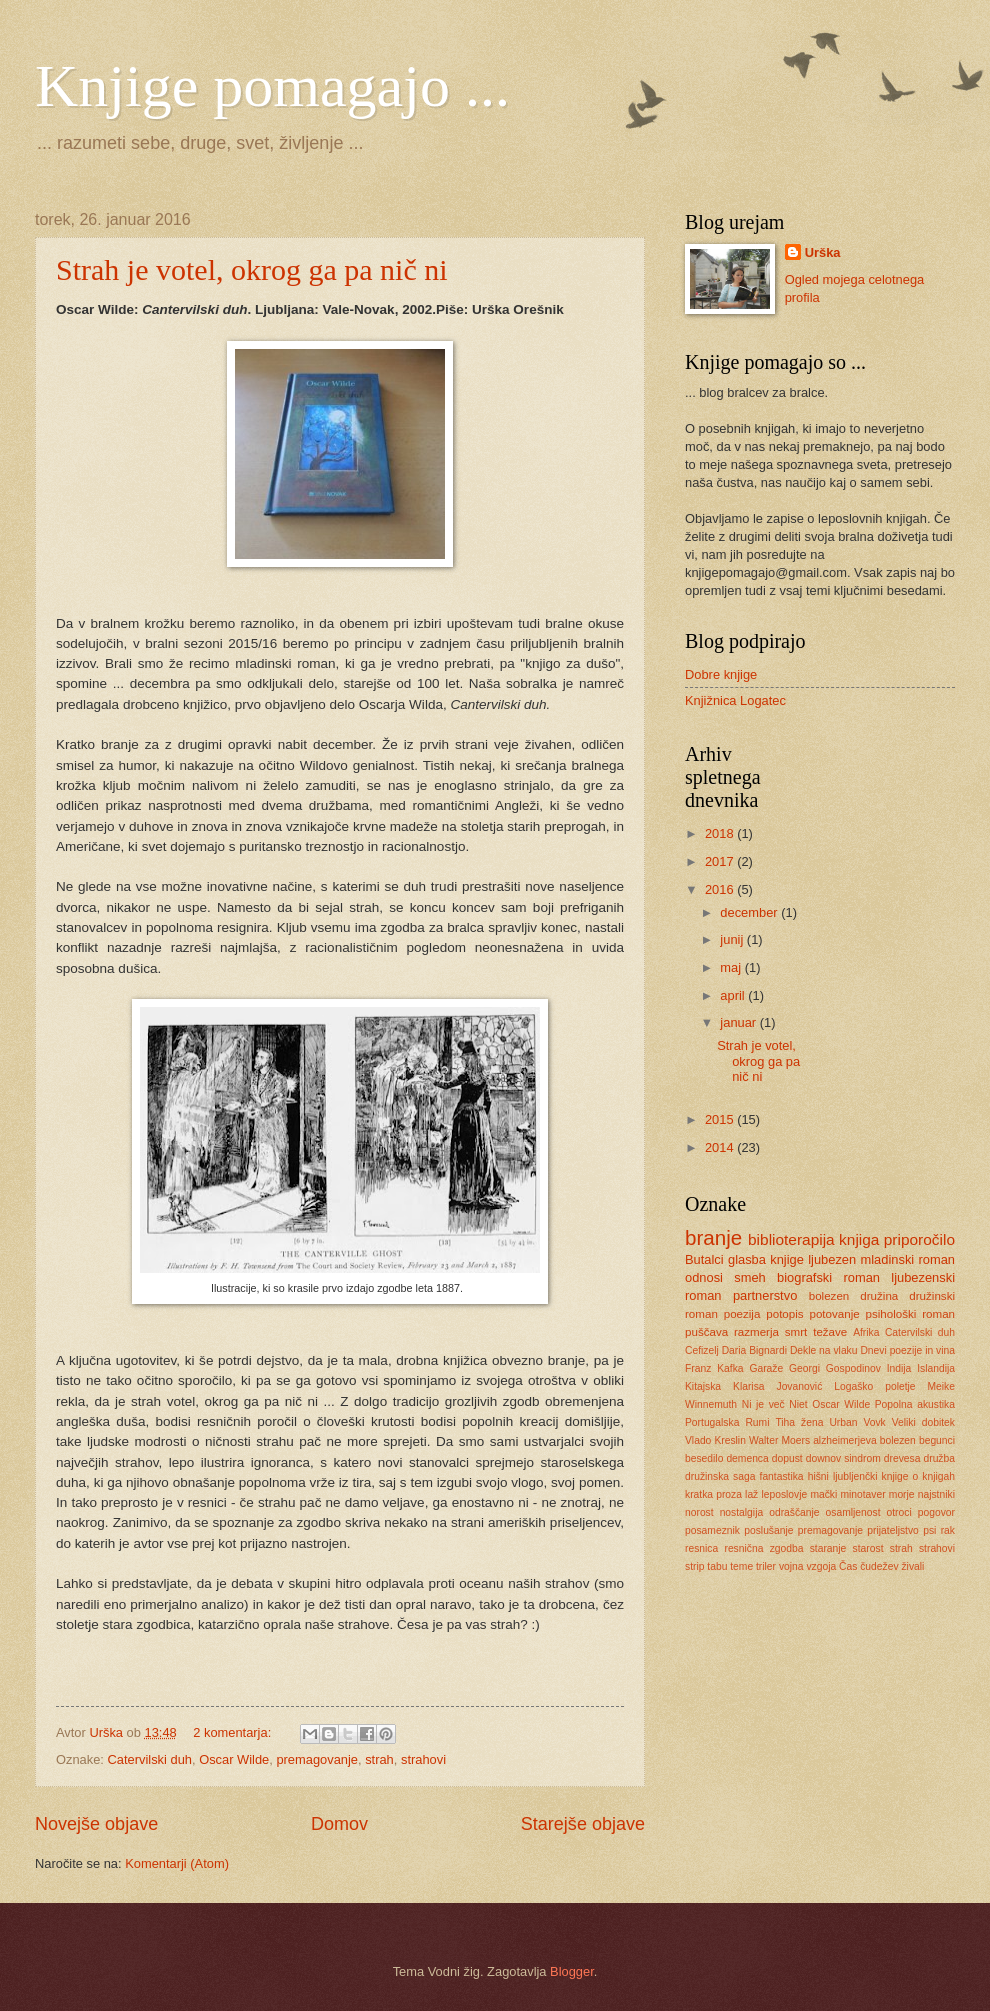 The width and height of the screenshot is (990, 2011). I want to click on Vlado Kreslin, so click(715, 1440).